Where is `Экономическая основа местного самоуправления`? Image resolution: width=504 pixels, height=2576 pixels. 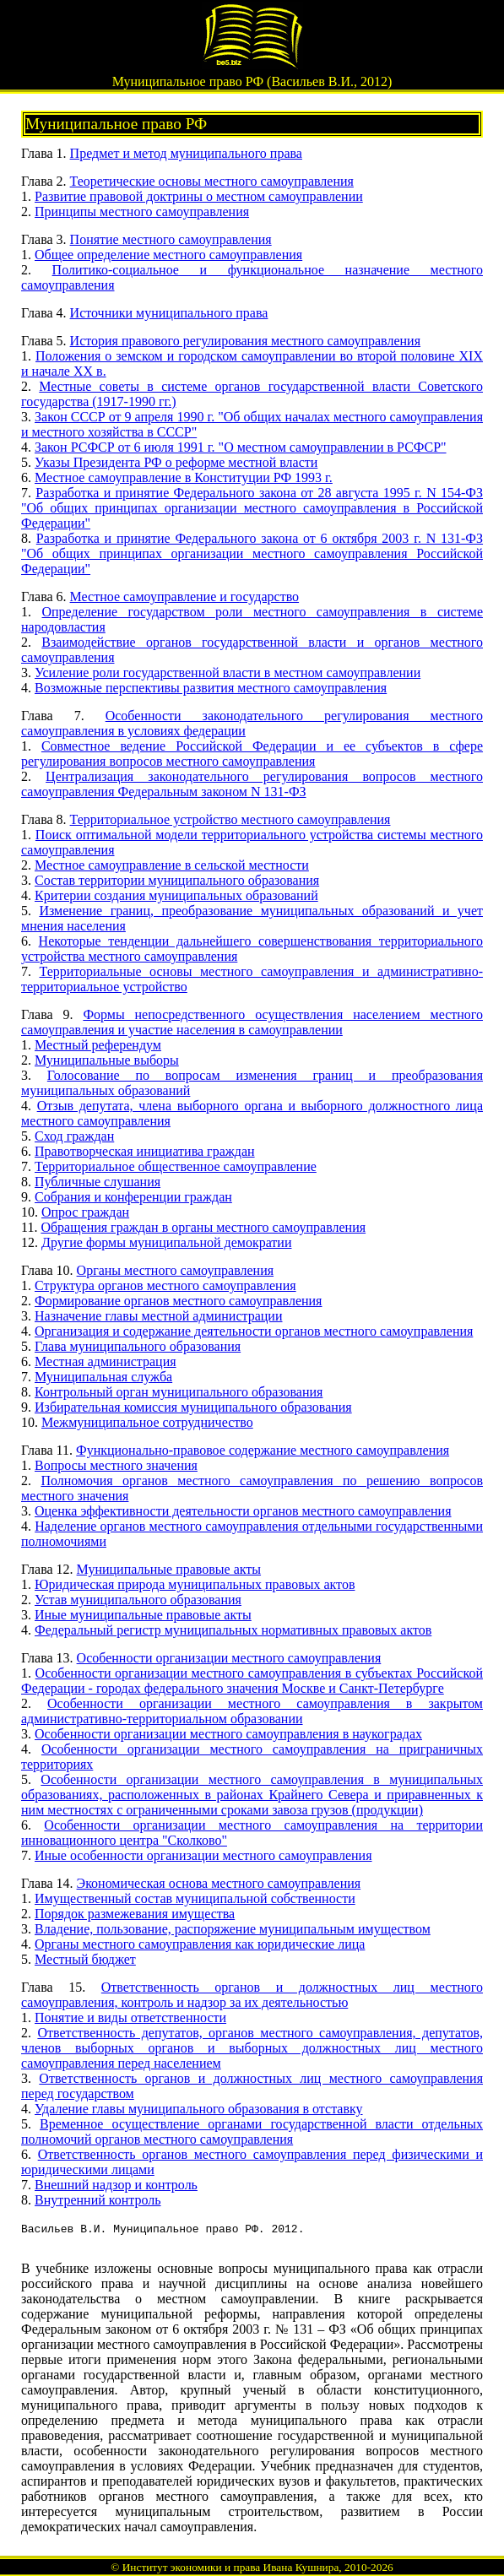 Экономическая основа местного самоуправления is located at coordinates (219, 1883).